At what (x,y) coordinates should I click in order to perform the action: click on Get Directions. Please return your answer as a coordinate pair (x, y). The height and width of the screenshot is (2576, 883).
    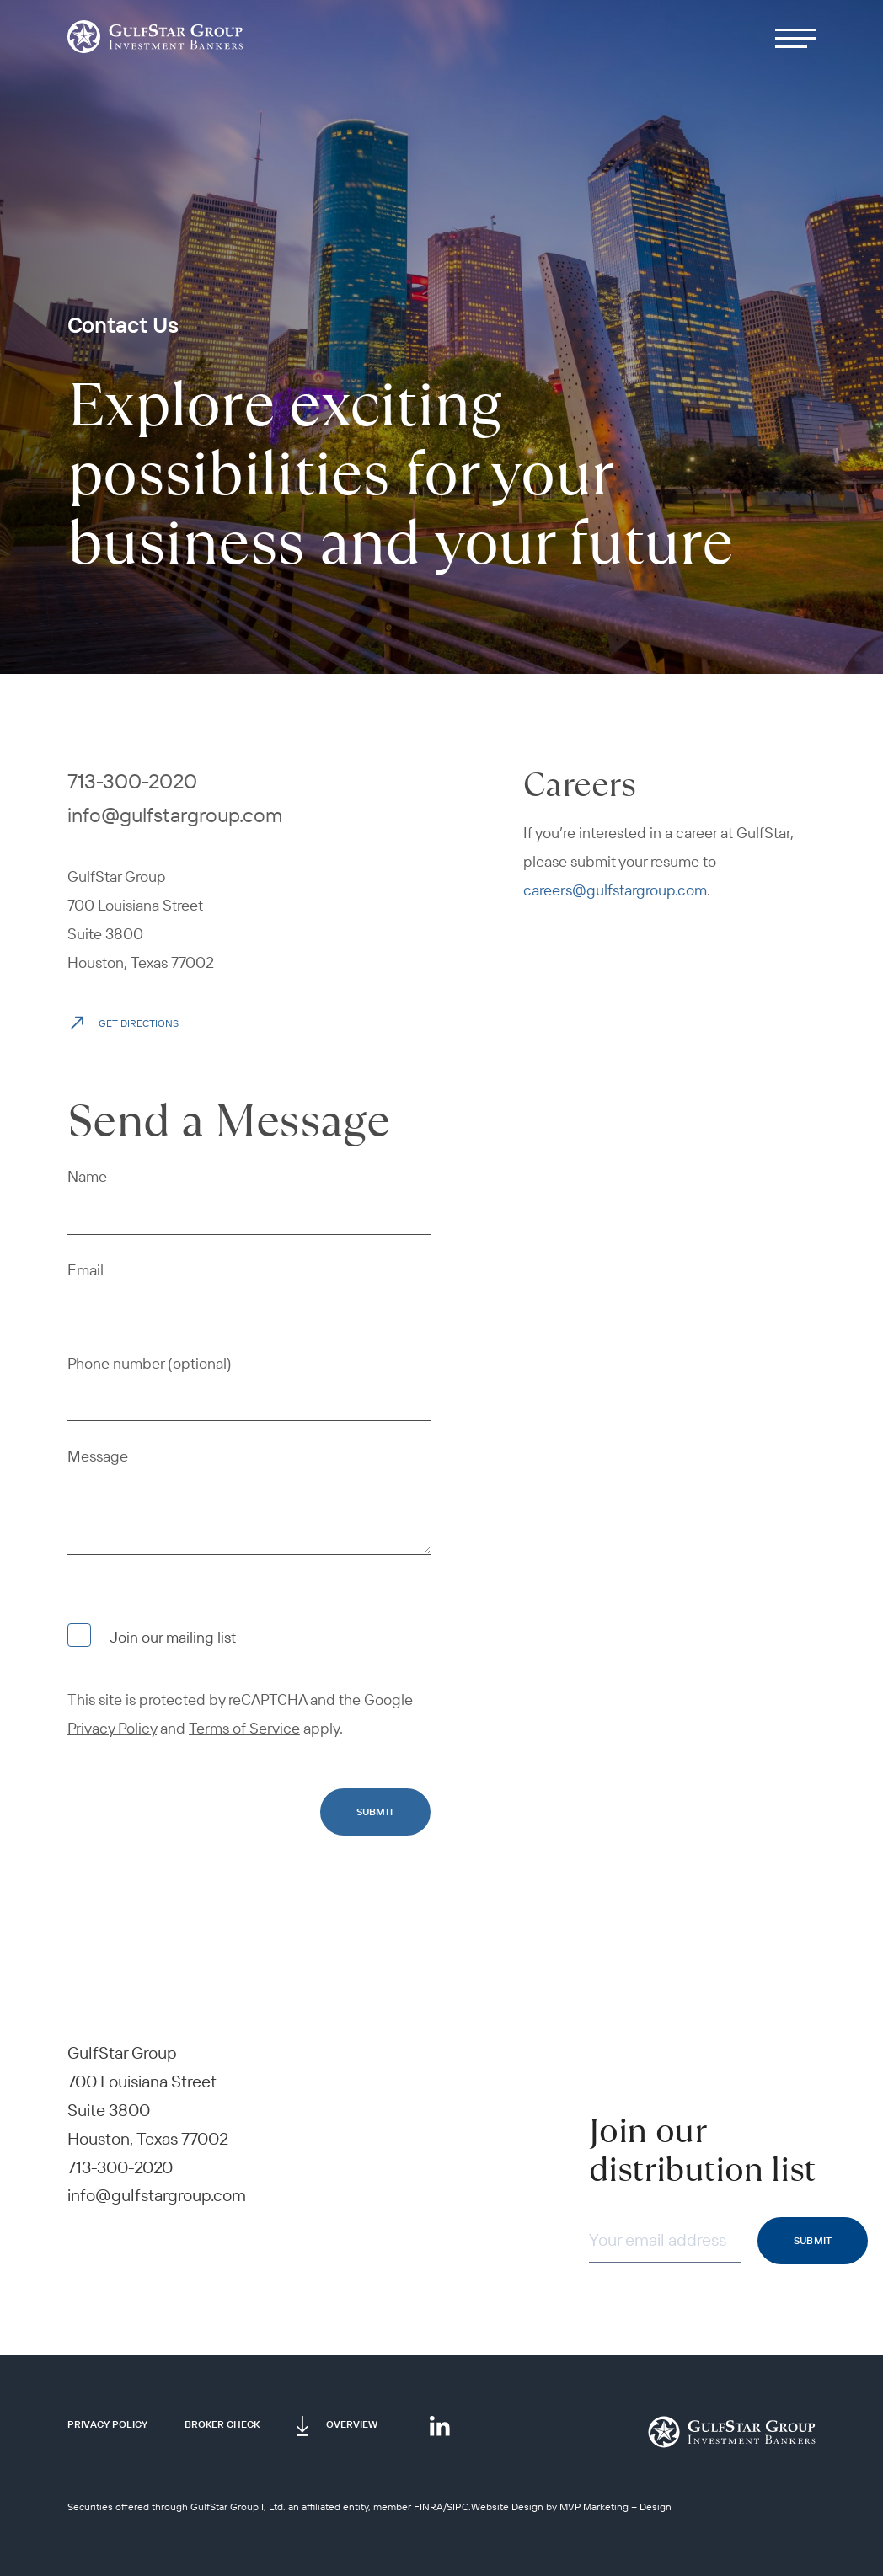
    Looking at the image, I should click on (123, 1021).